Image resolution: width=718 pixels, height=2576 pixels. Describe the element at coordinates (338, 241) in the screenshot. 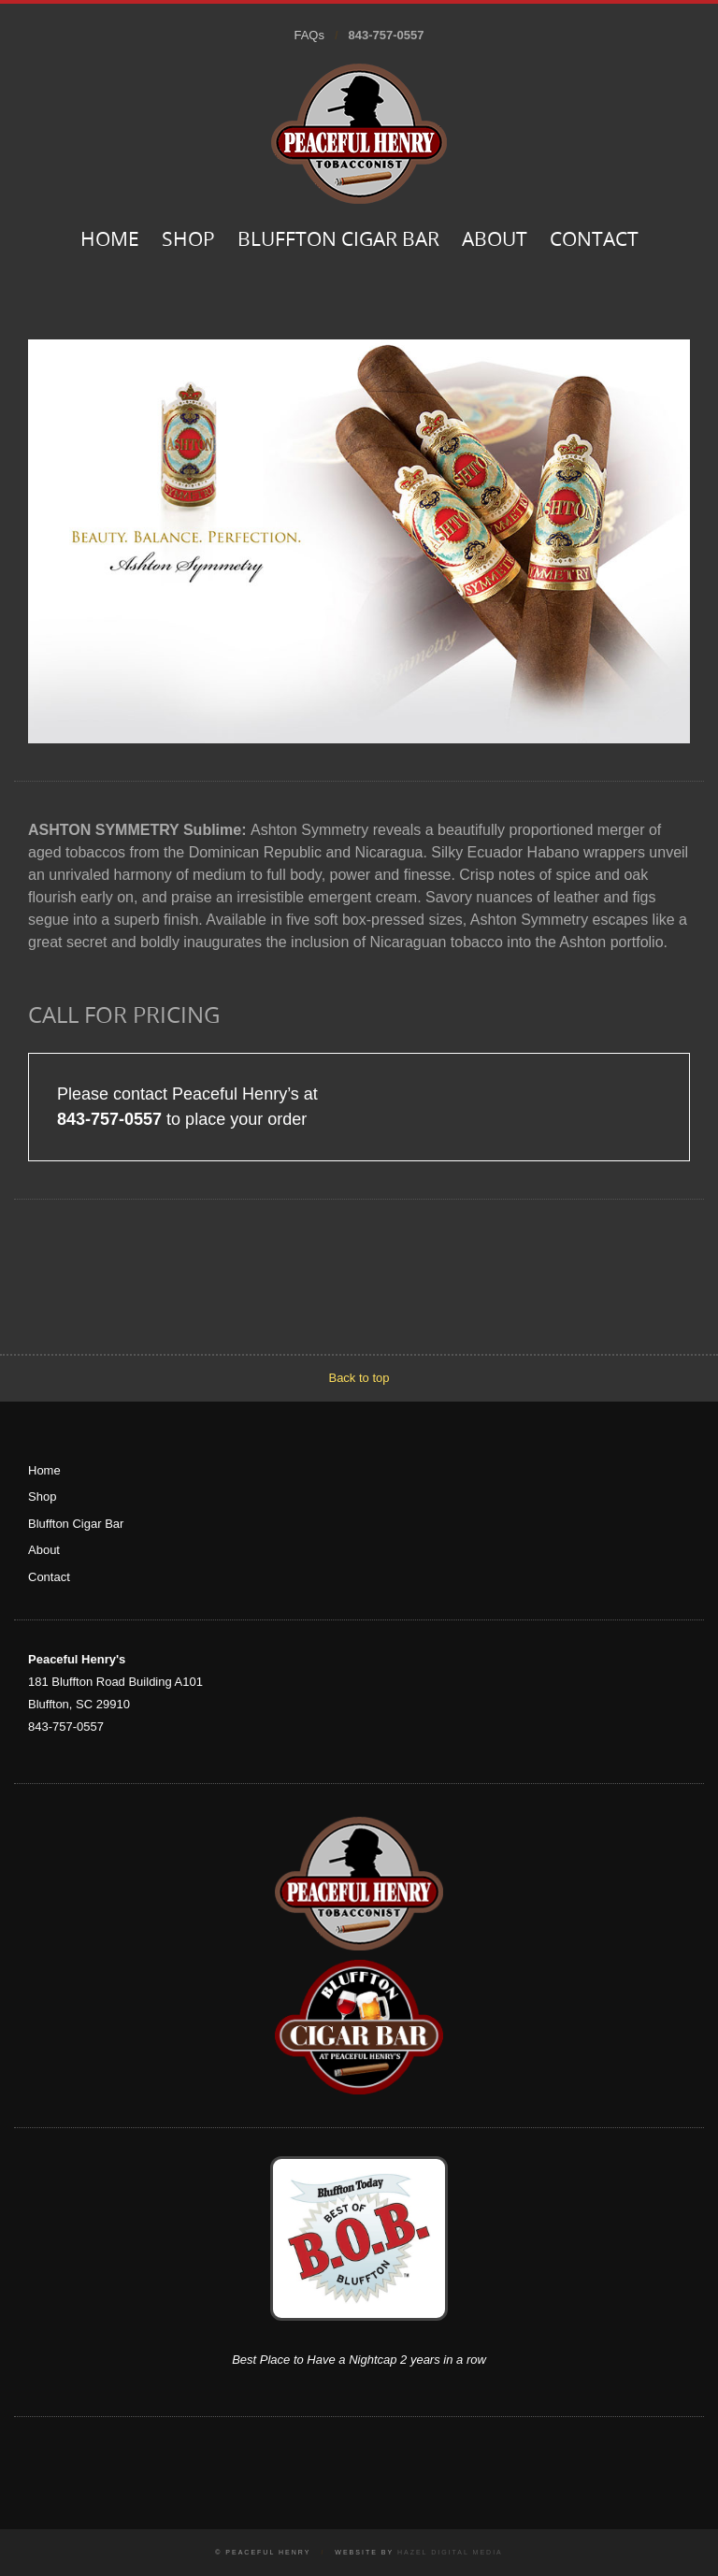

I see `Bluffton Cigar Bar` at that location.